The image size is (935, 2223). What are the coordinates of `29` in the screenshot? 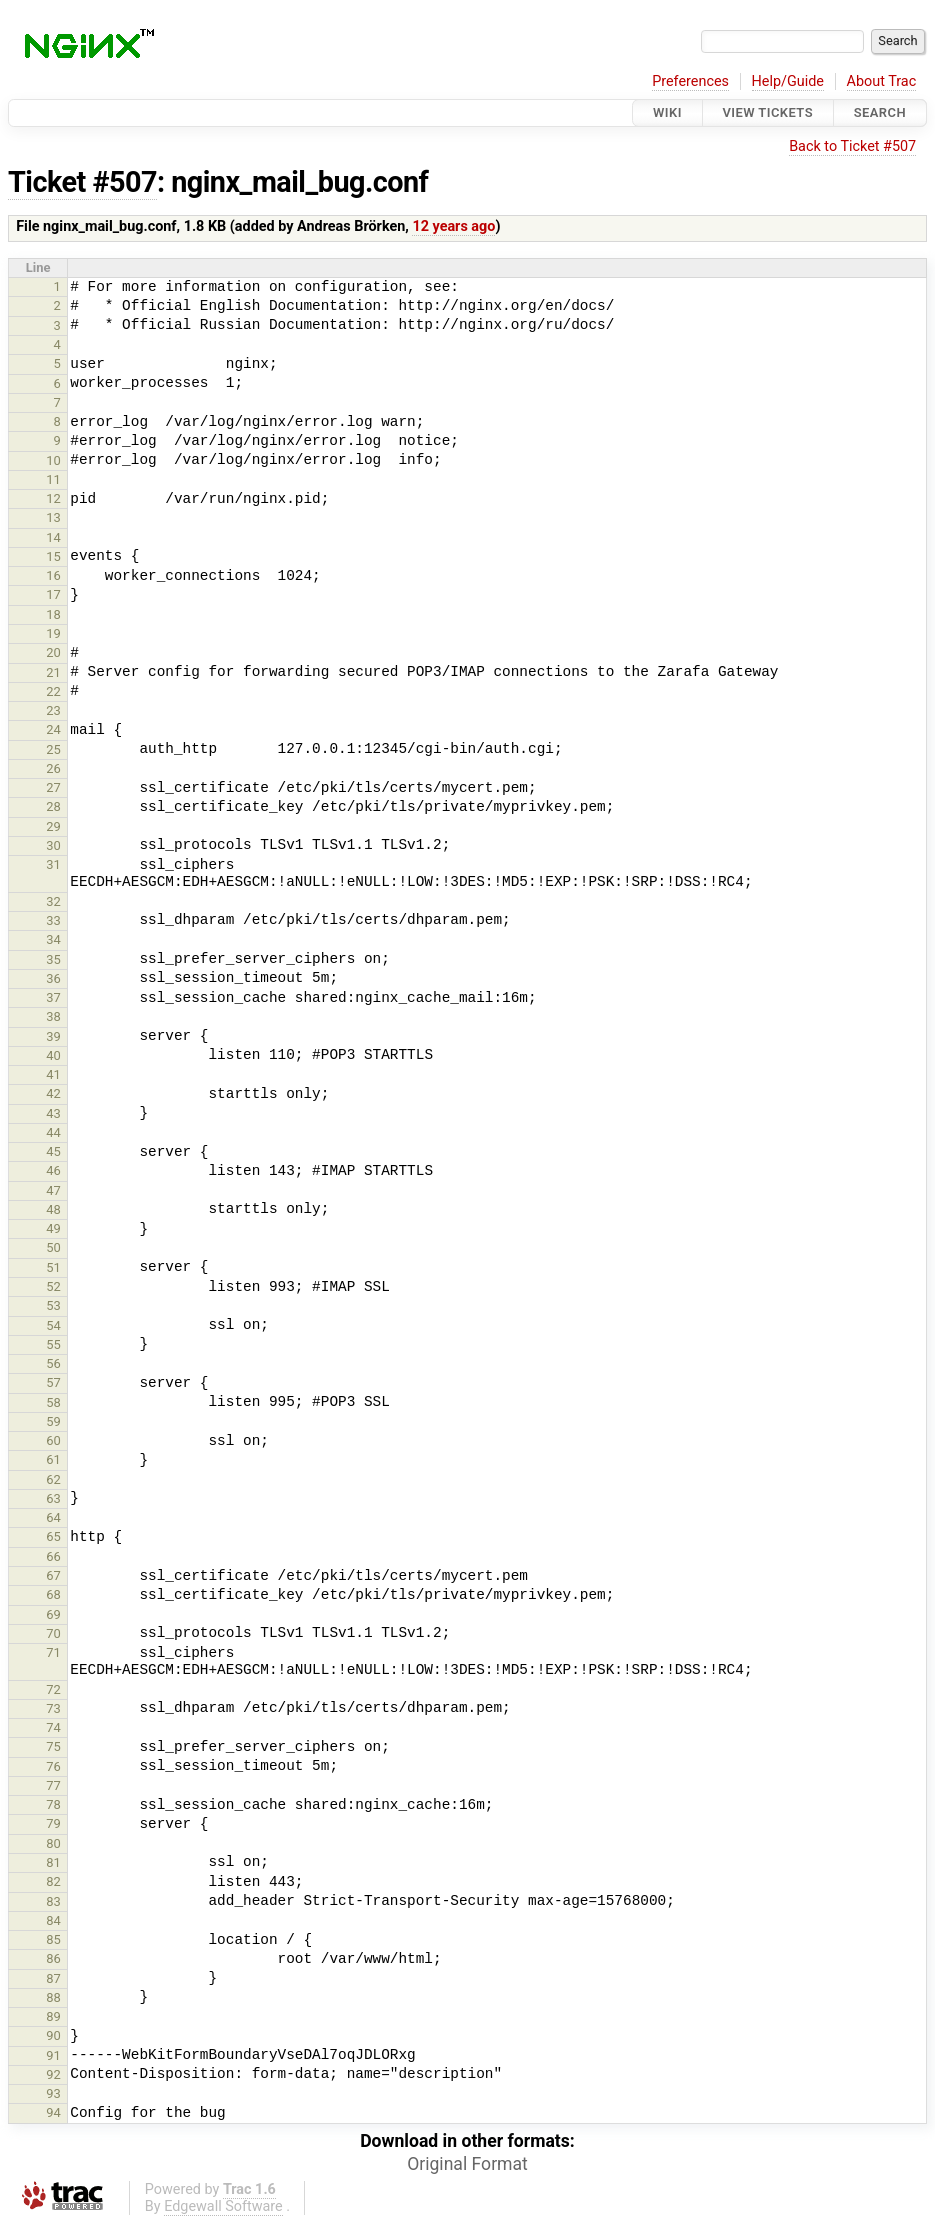 It's located at (53, 826).